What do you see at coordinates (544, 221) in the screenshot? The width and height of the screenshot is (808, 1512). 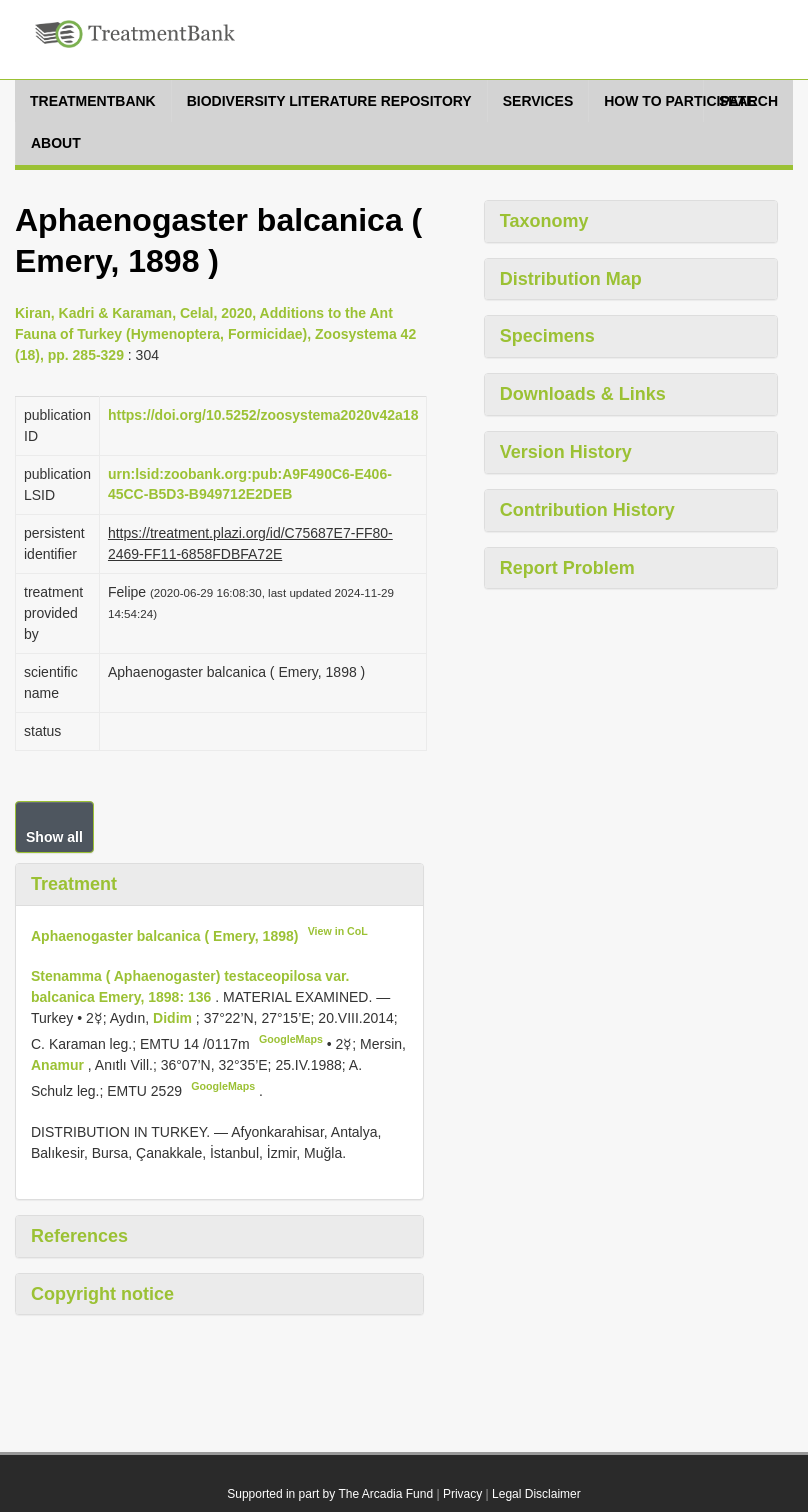 I see `Taxonomy` at bounding box center [544, 221].